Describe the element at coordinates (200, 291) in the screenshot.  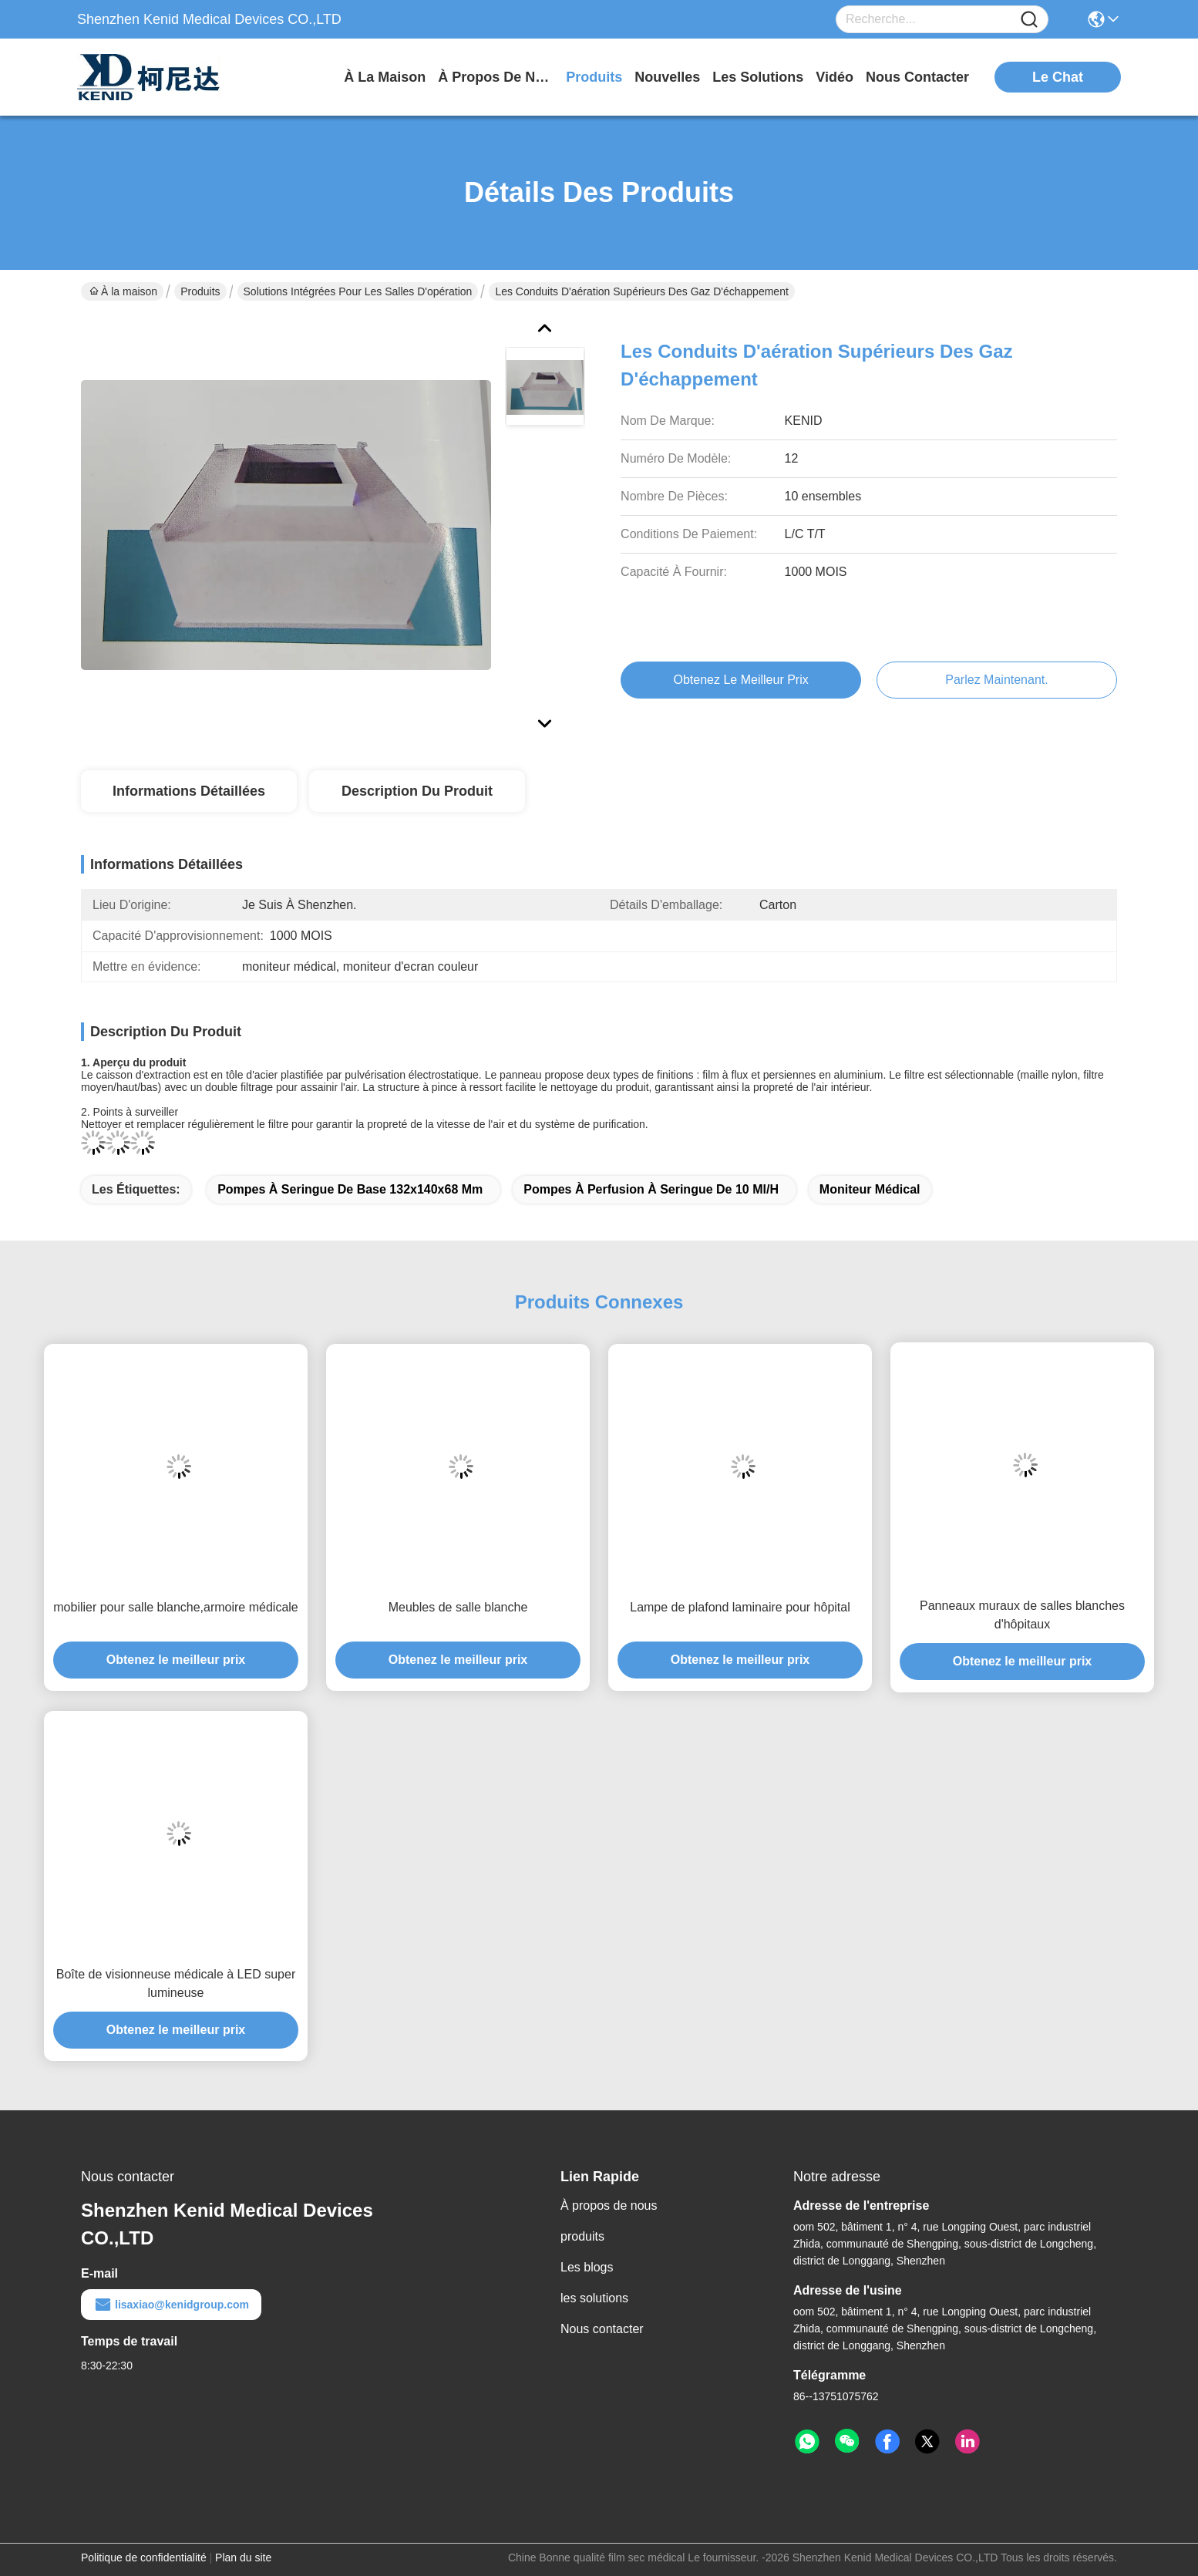
I see `Produits` at that location.